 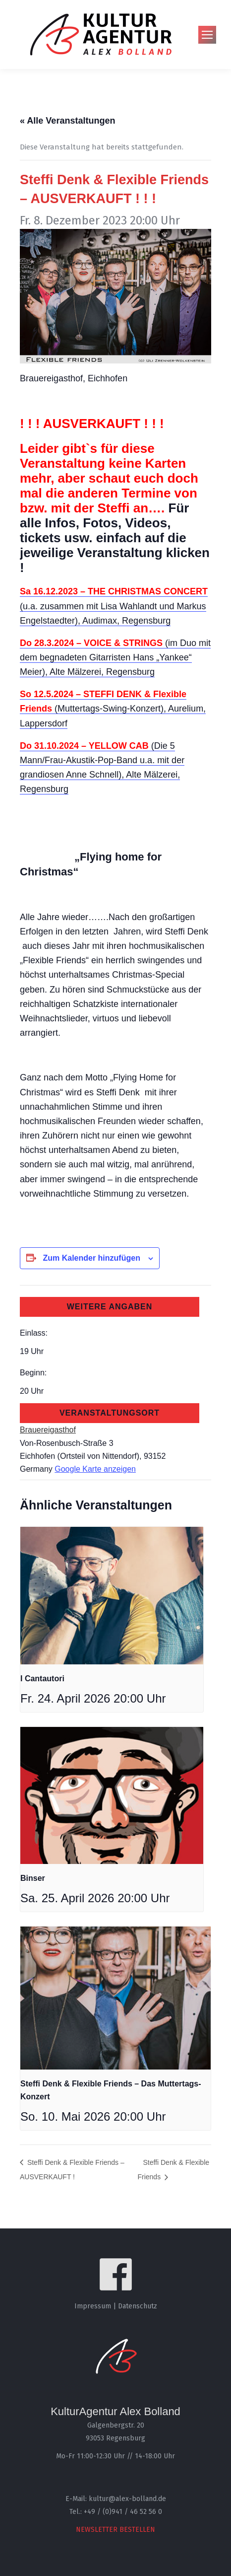 I want to click on Zum Kalender hinzufügen [Zeige Links an um Veranstaltungen zu deinem Kalender hinzuzufügen], so click(x=91, y=1258).